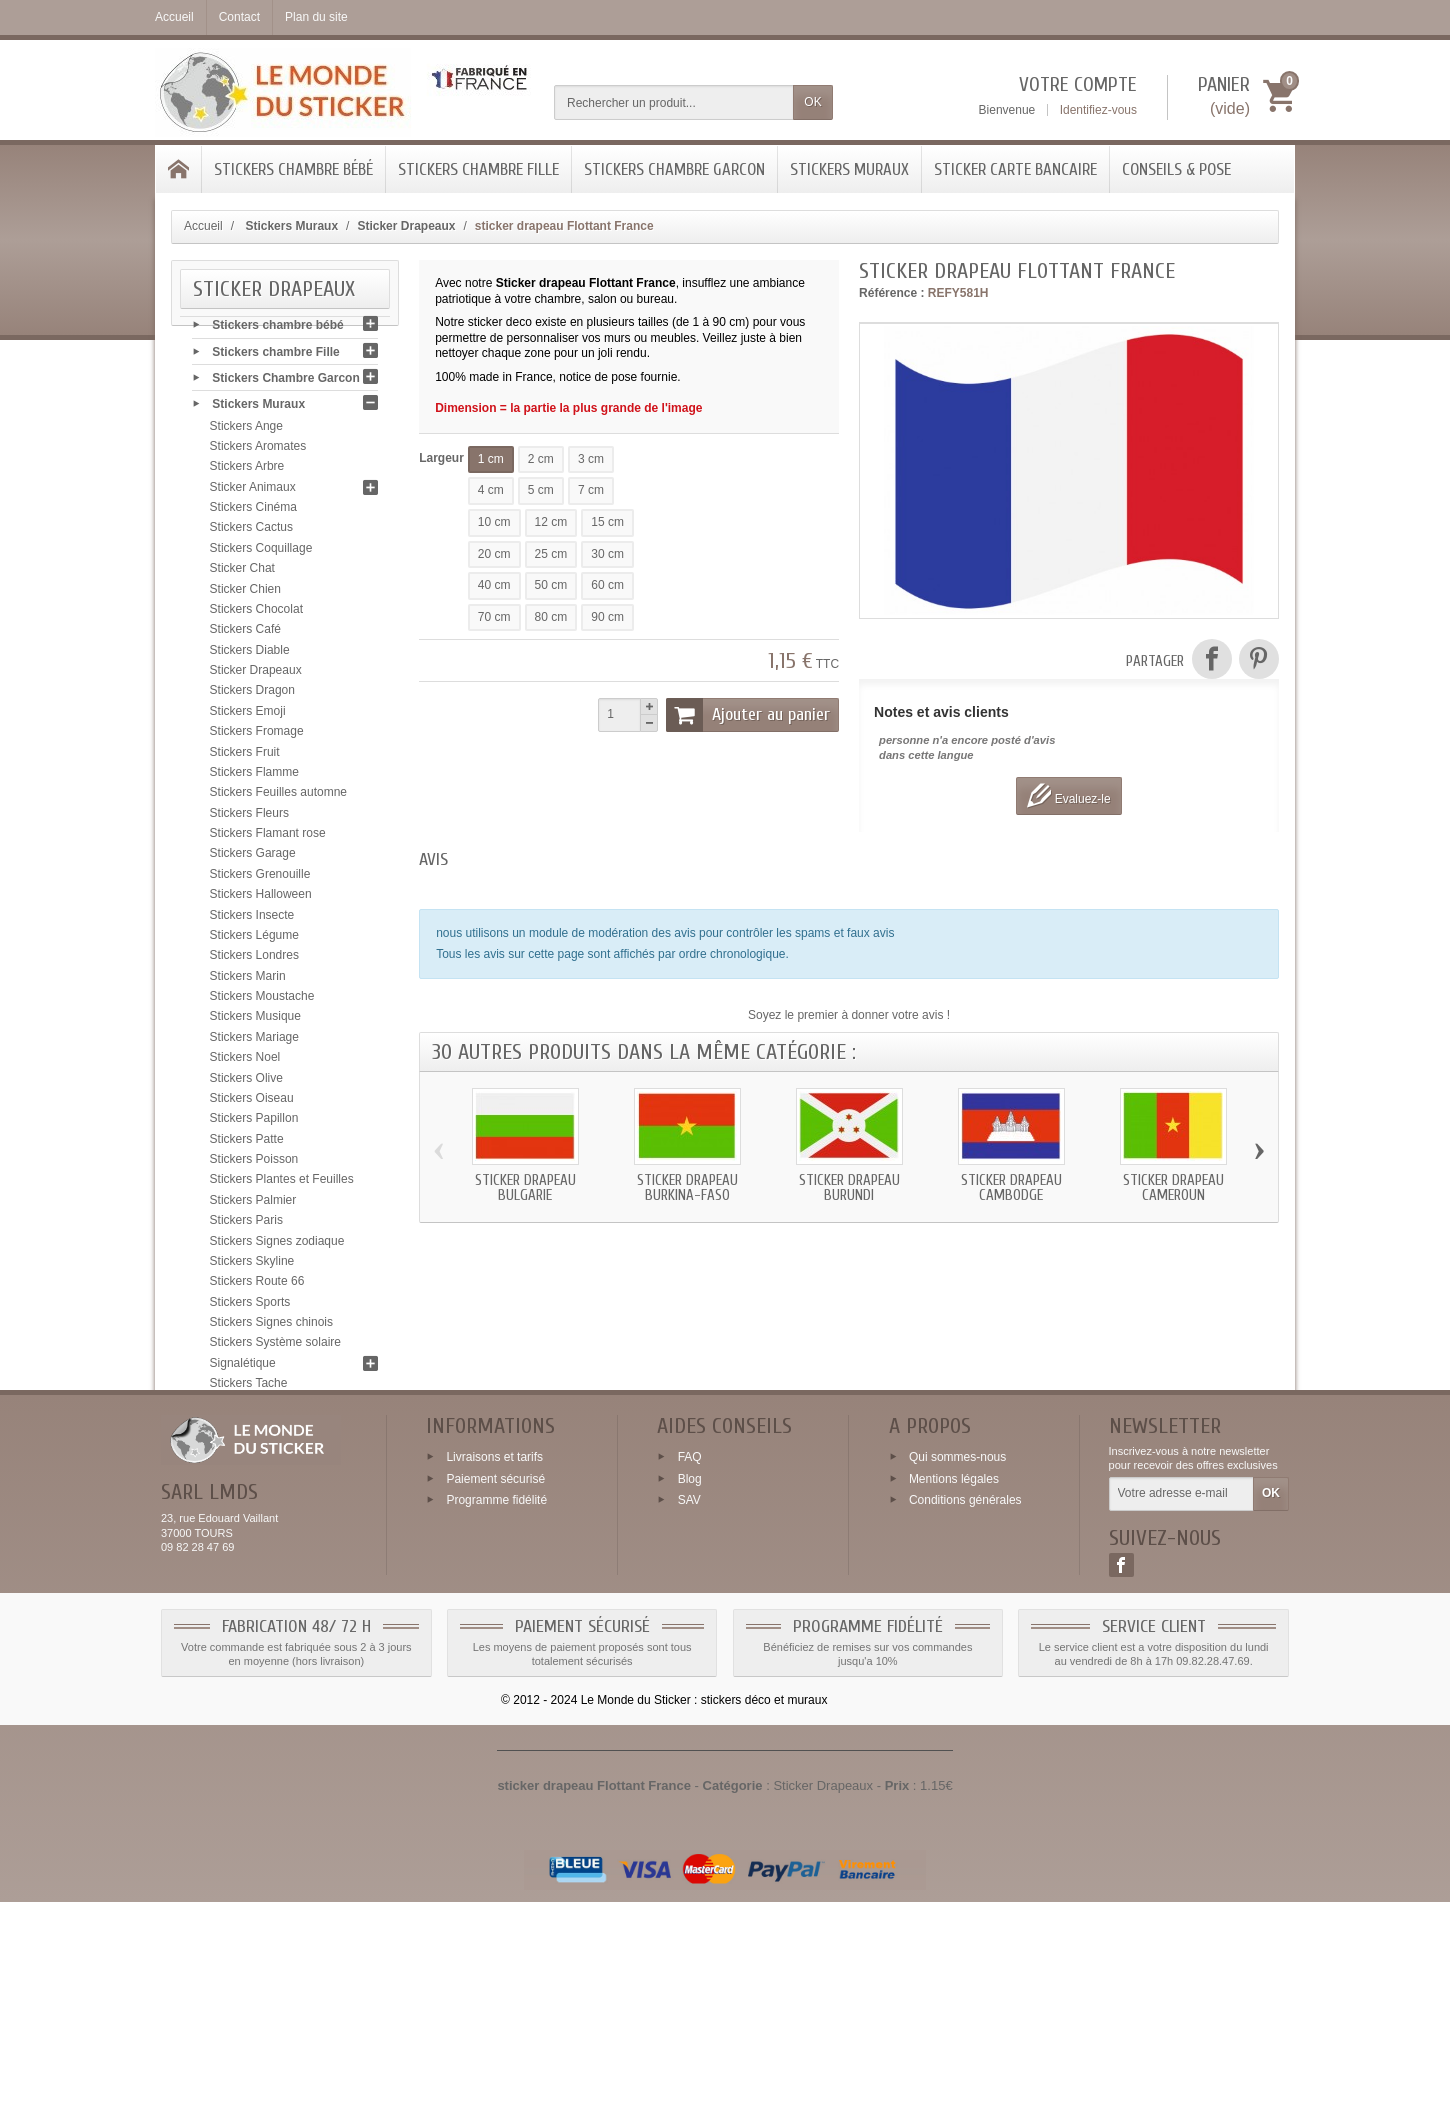 The width and height of the screenshot is (1450, 2103). I want to click on Stickers Fleurs, so click(249, 817).